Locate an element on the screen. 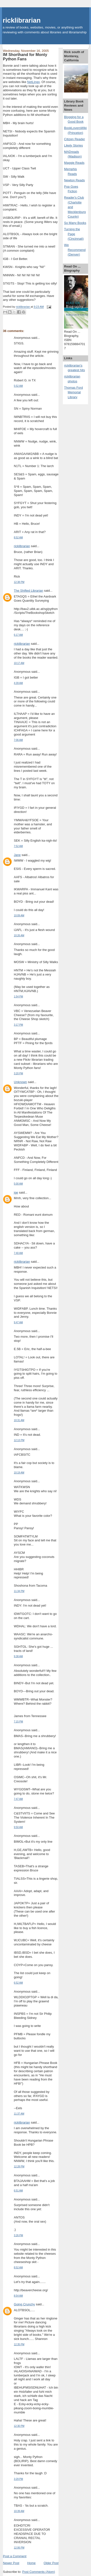  Unknown is located at coordinates (20, 1082).